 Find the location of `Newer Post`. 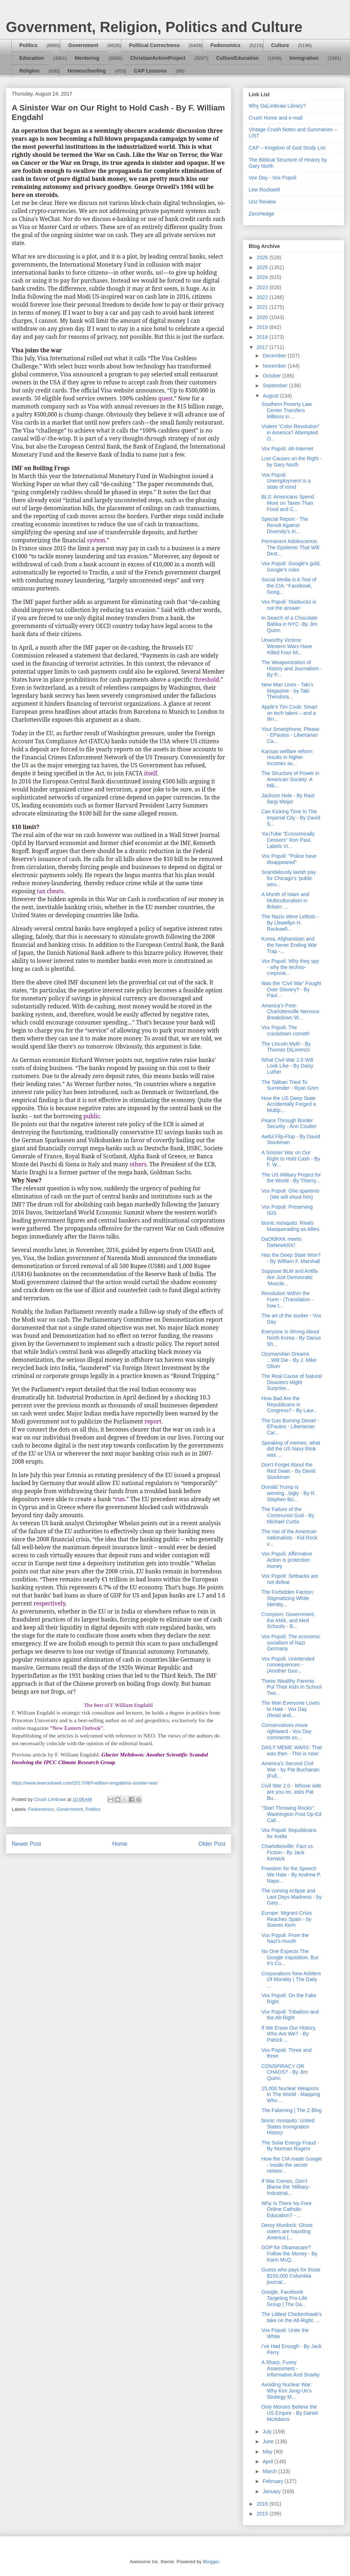

Newer Post is located at coordinates (26, 1844).